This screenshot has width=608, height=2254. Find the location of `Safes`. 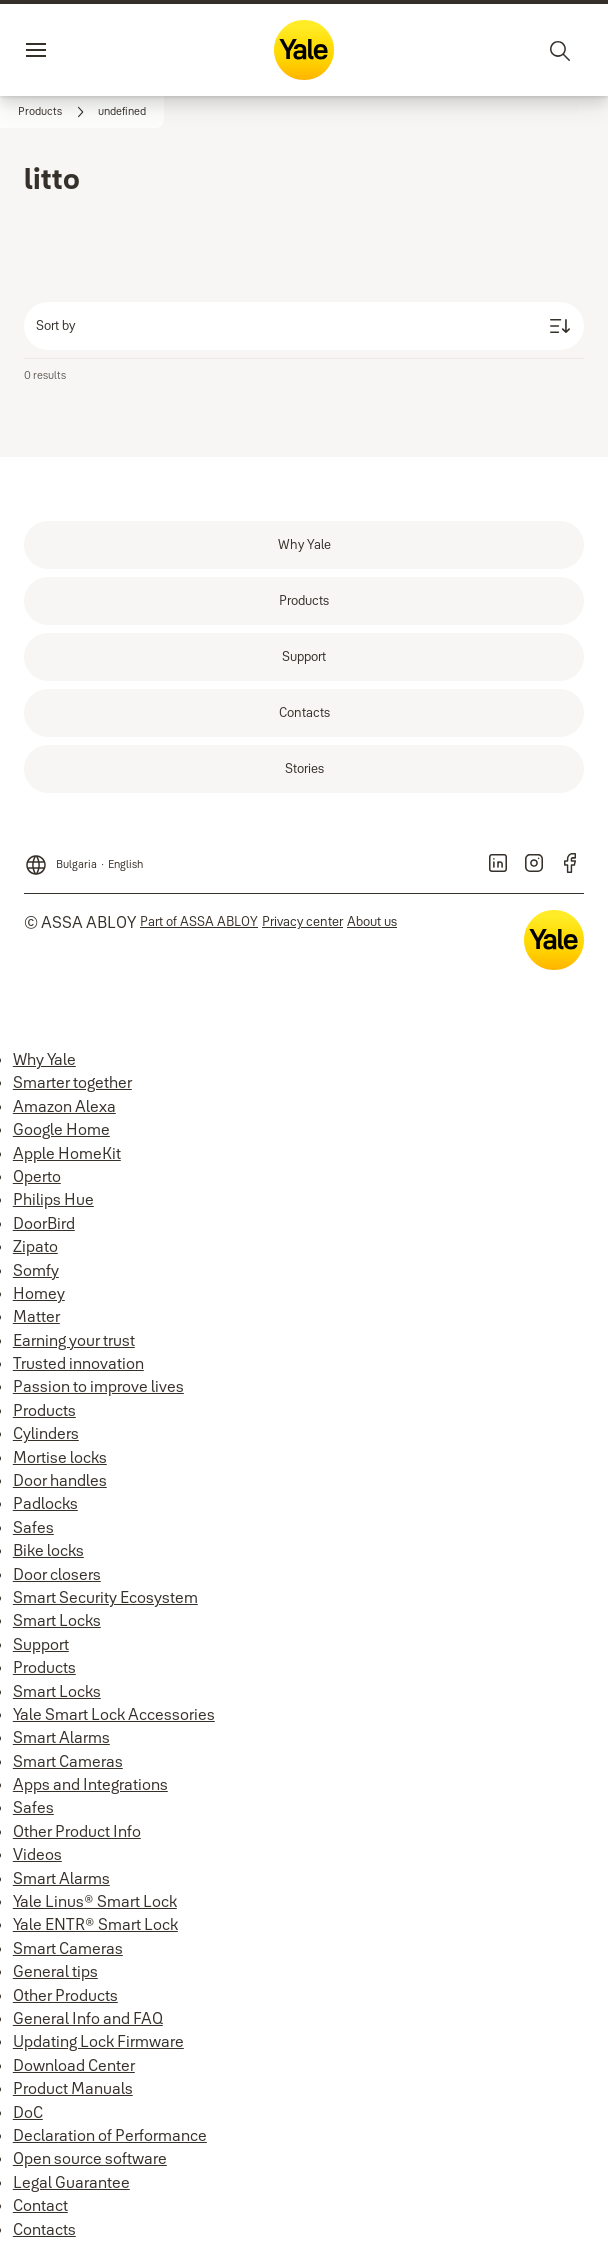

Safes is located at coordinates (33, 1527).